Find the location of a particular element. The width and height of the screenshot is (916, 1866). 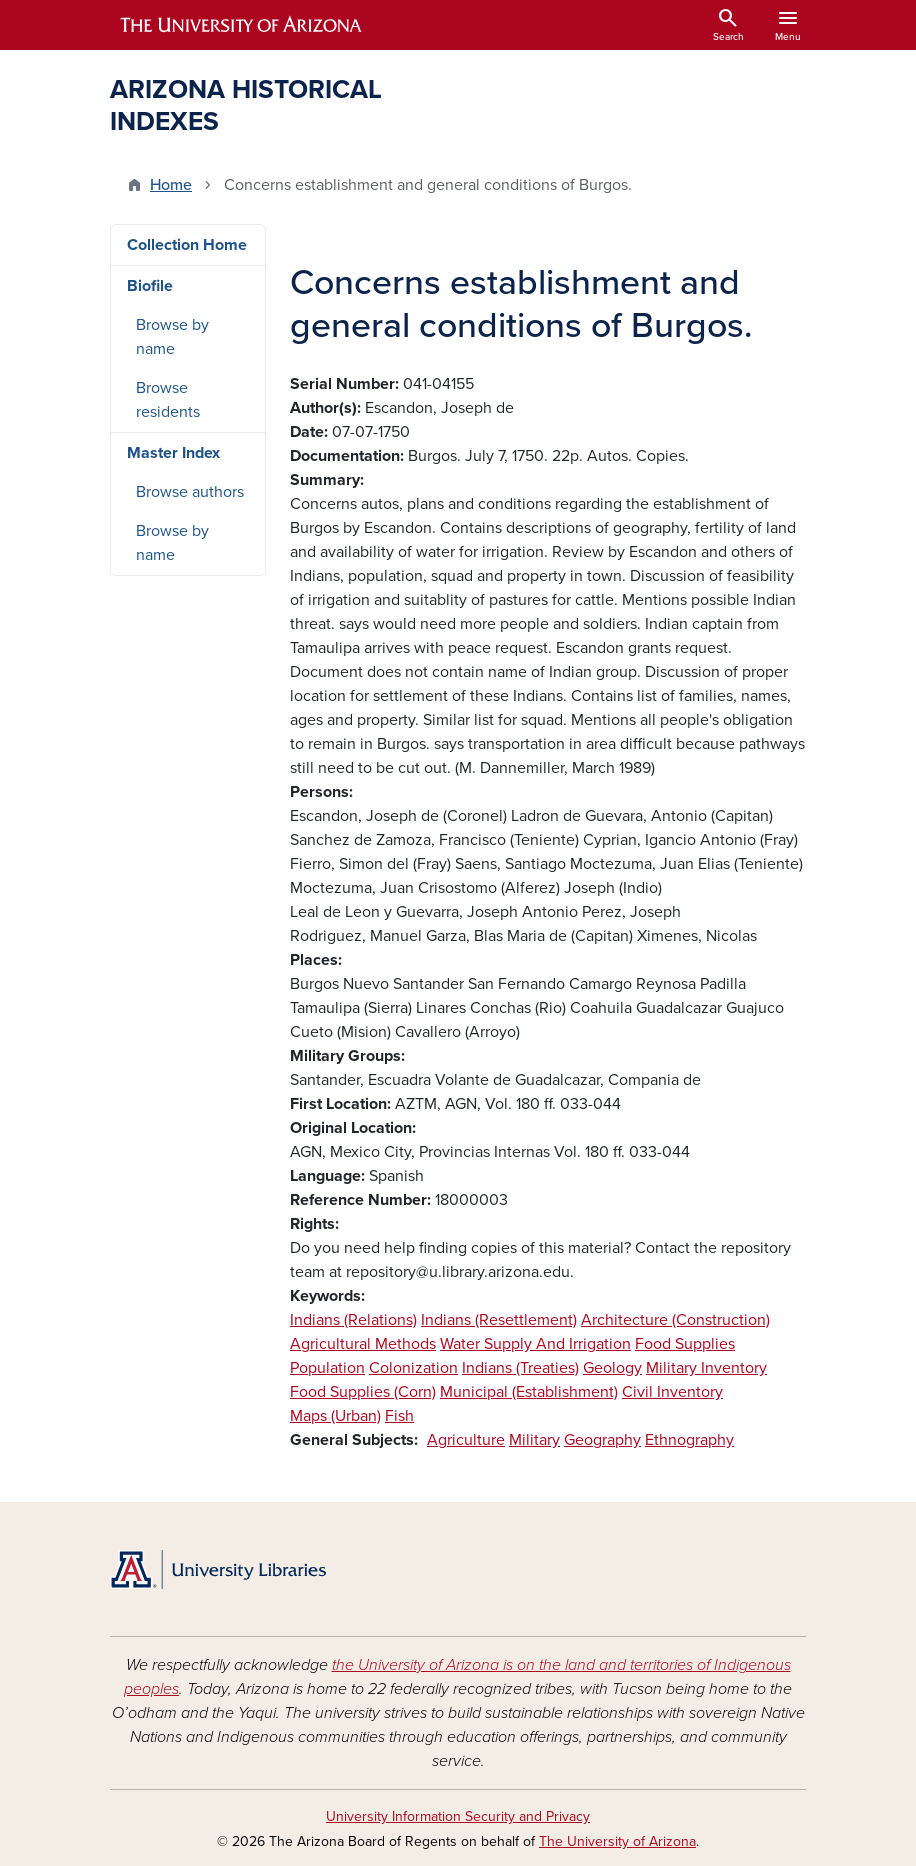

Indians (Treaties) is located at coordinates (520, 1368).